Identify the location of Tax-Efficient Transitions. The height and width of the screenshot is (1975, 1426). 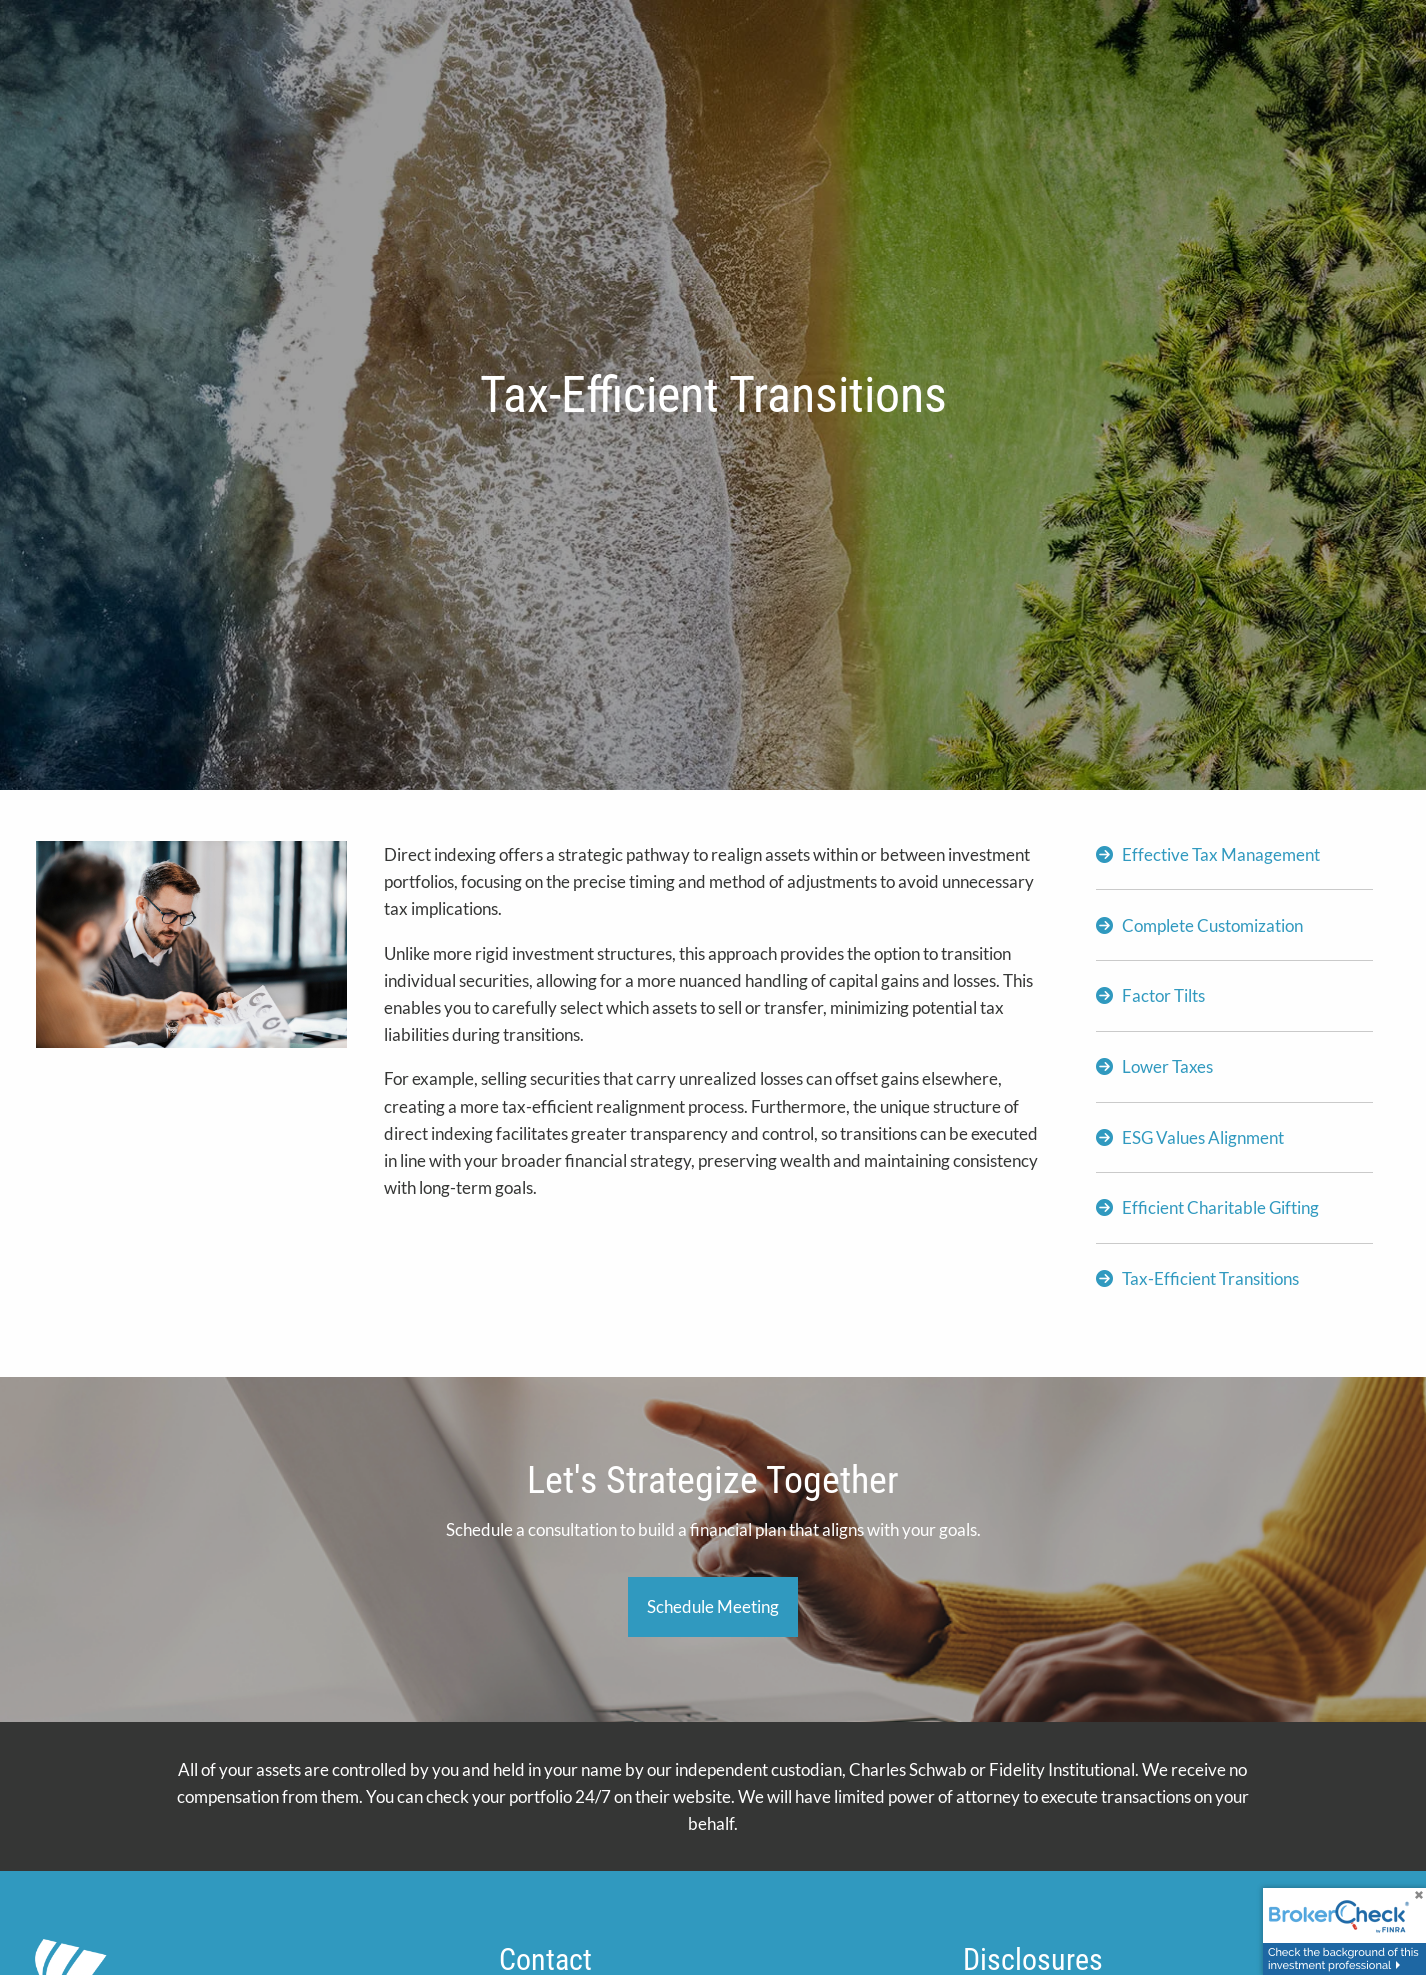
(1210, 1278).